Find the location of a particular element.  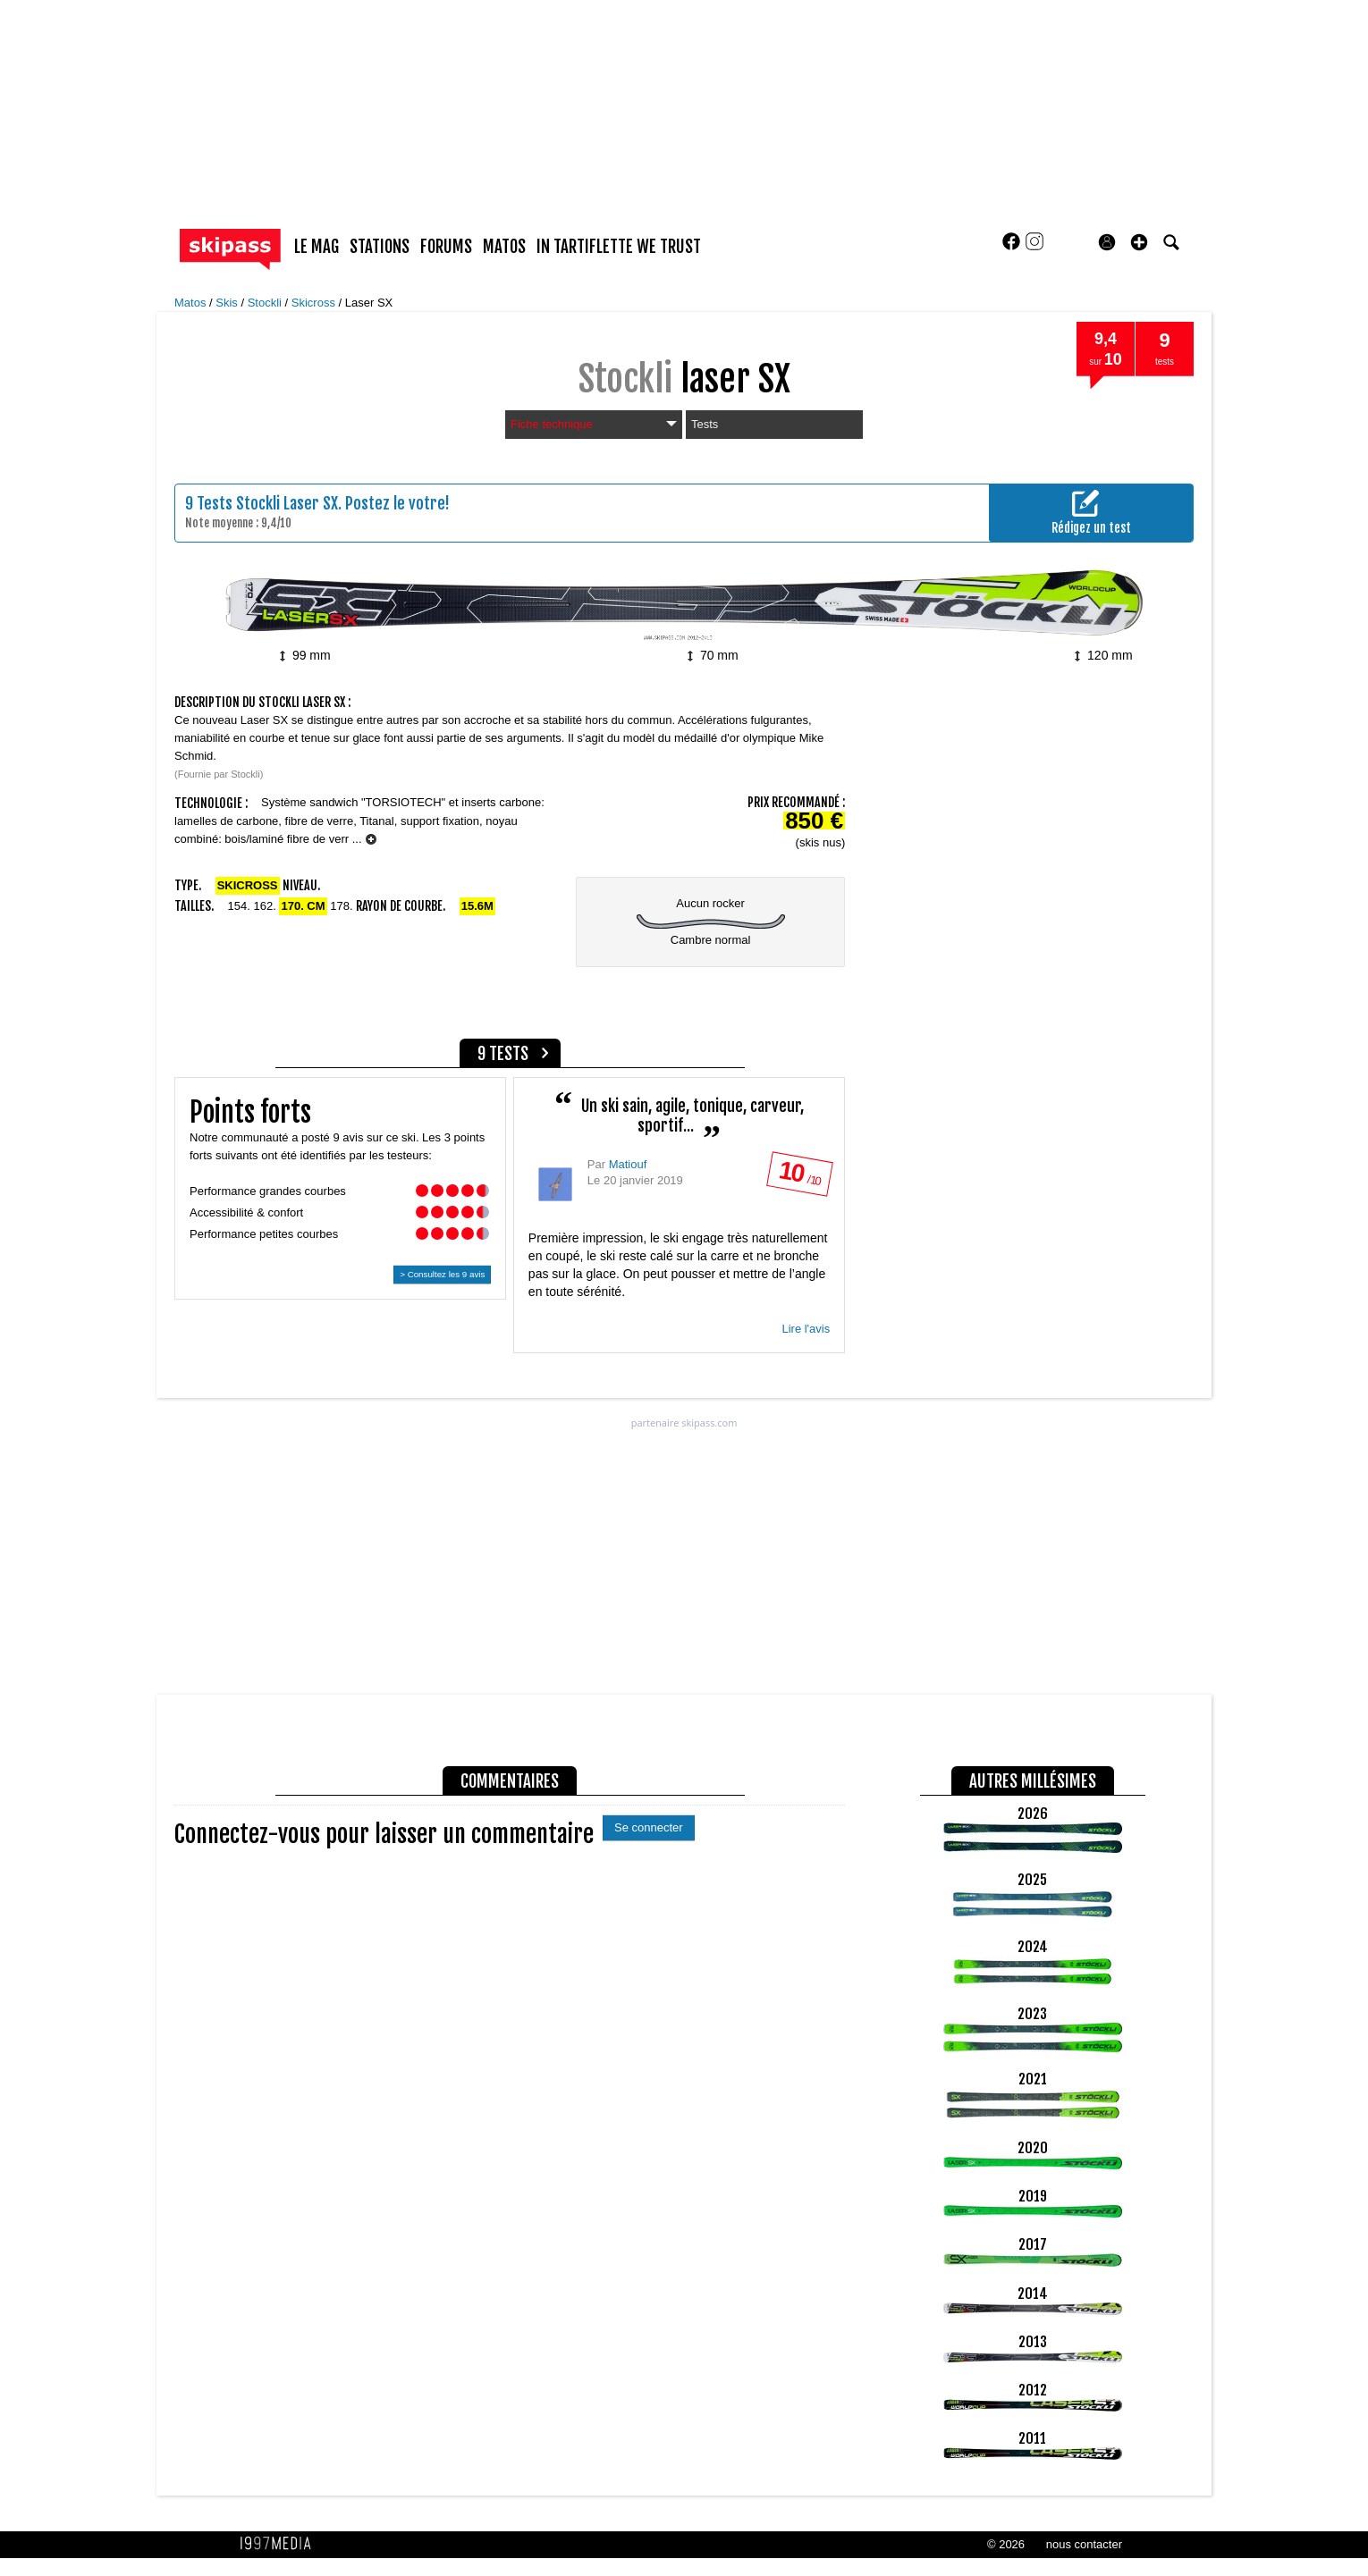

Se connecter is located at coordinates (648, 1827).